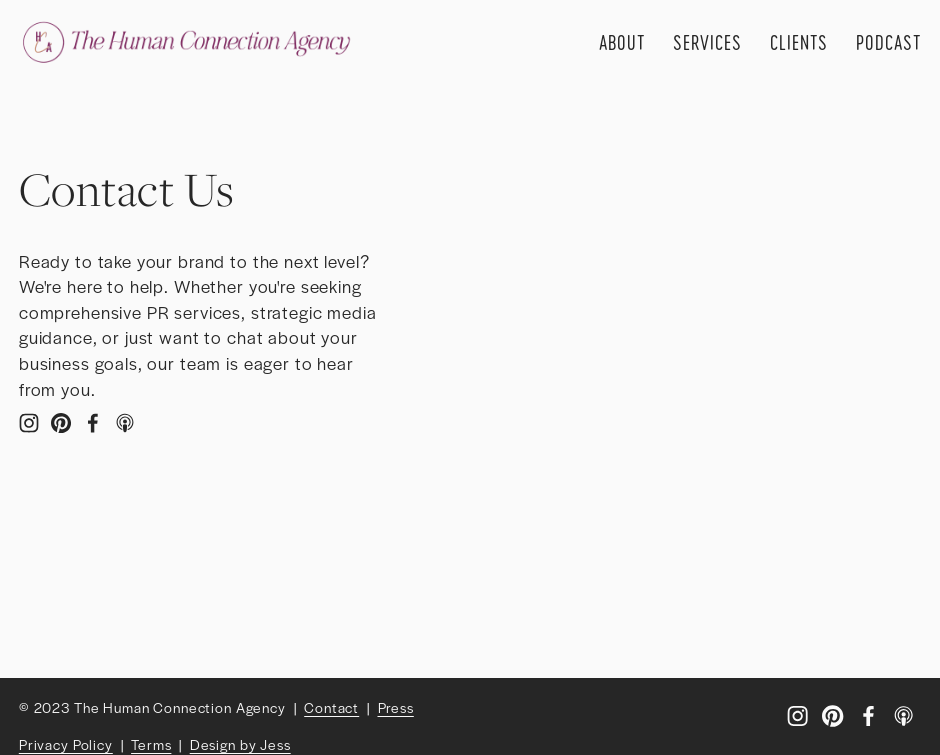  I want to click on Design by Jess, so click(240, 744).